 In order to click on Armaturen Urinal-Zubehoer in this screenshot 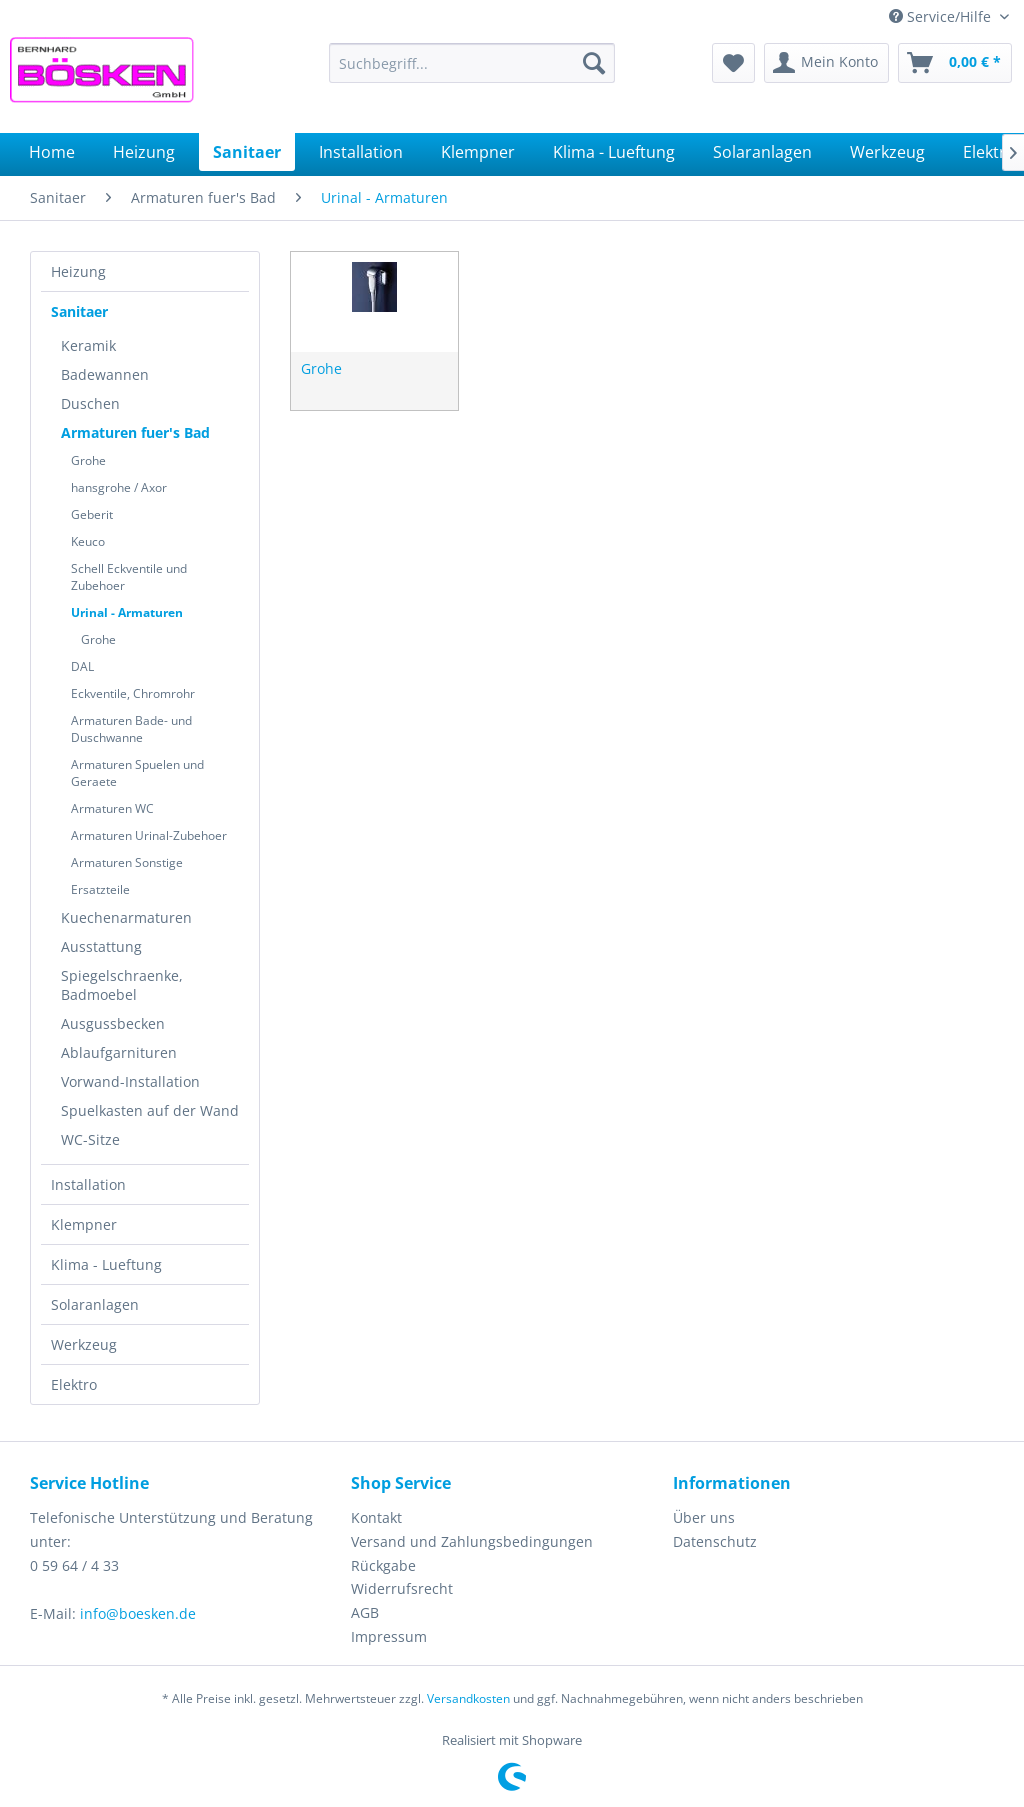, I will do `click(149, 835)`.